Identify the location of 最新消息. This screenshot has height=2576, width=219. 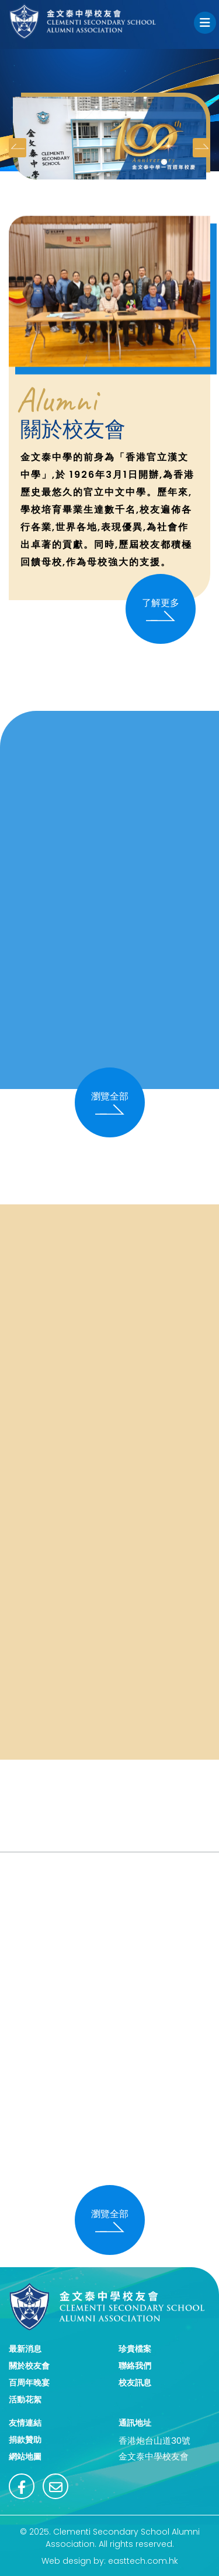
(25, 2349).